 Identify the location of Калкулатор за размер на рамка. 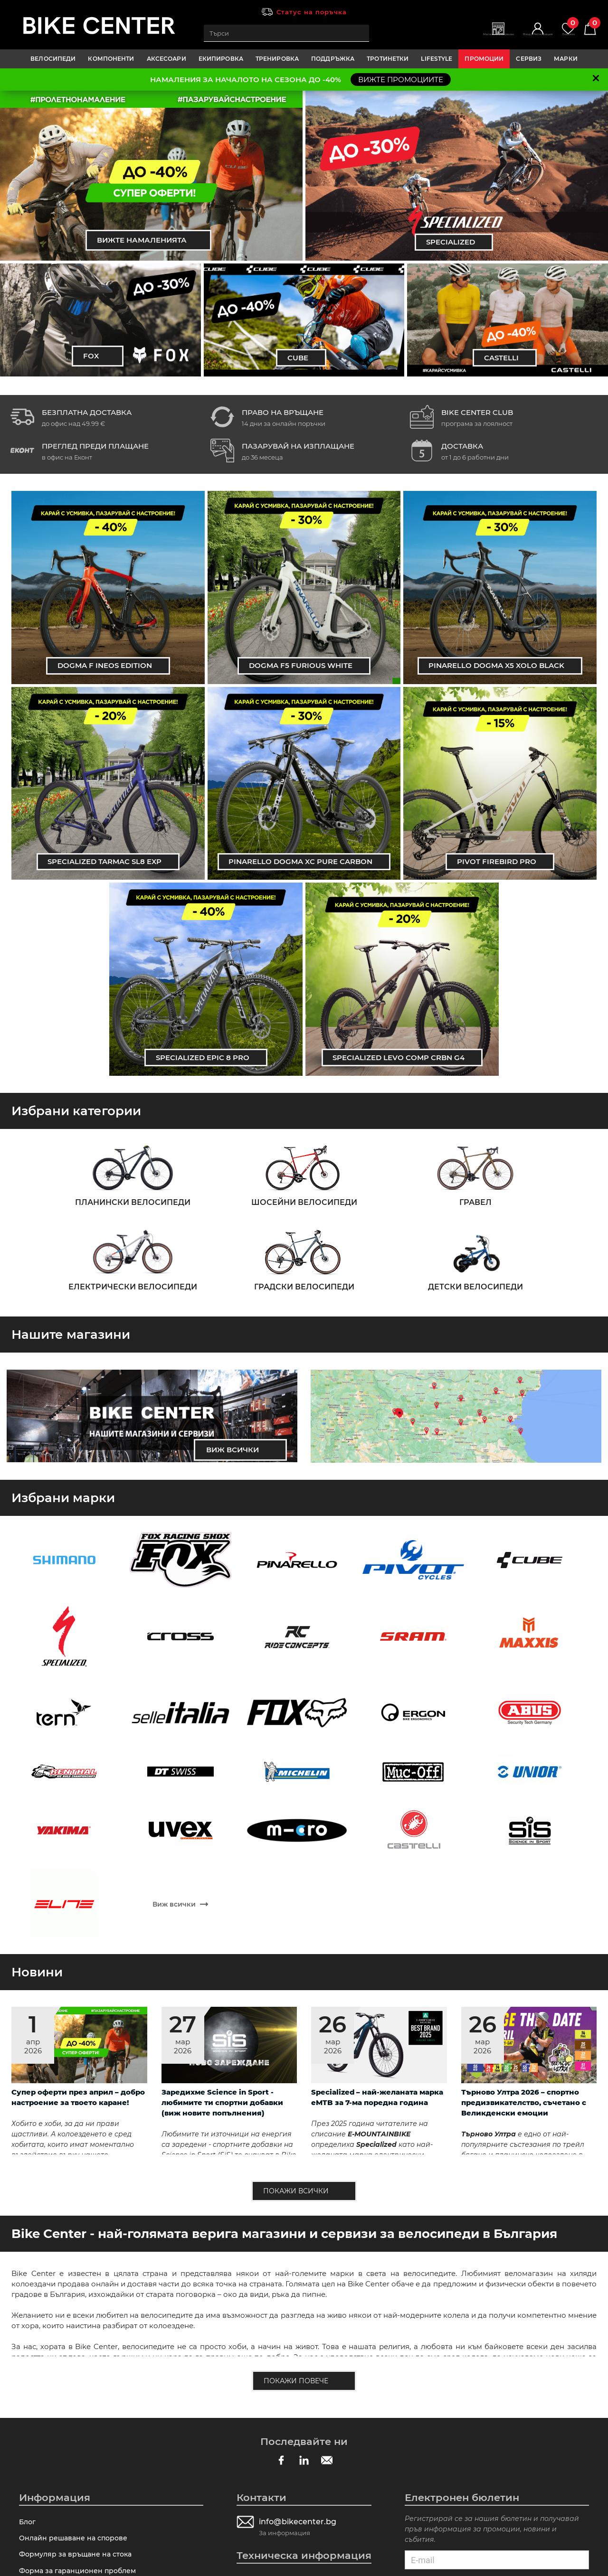
(297, 2274).